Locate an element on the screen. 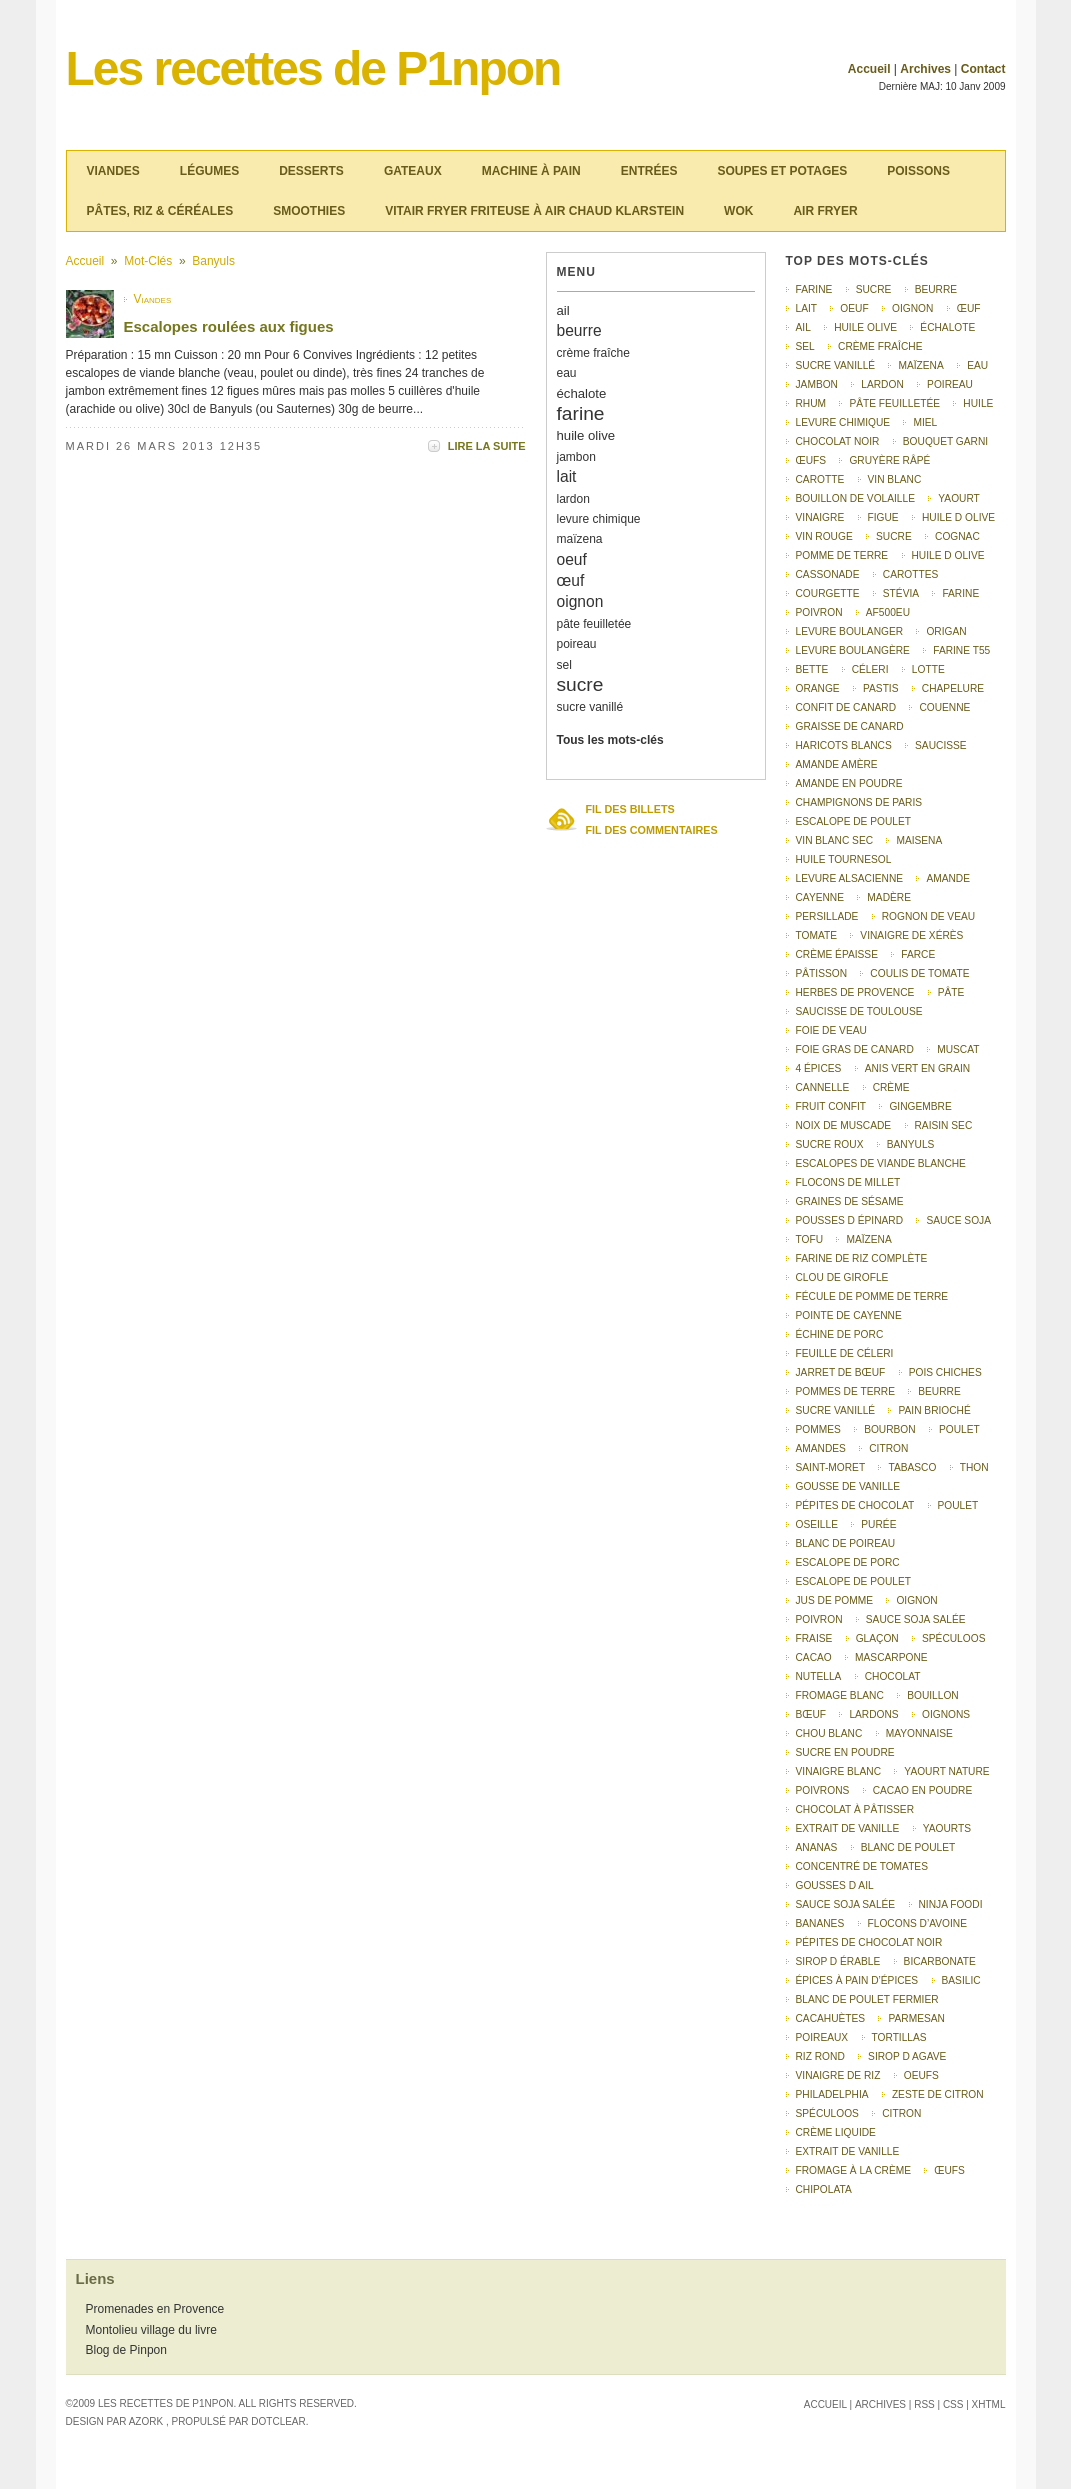 Image resolution: width=1071 pixels, height=2489 pixels. couenne is located at coordinates (944, 707).